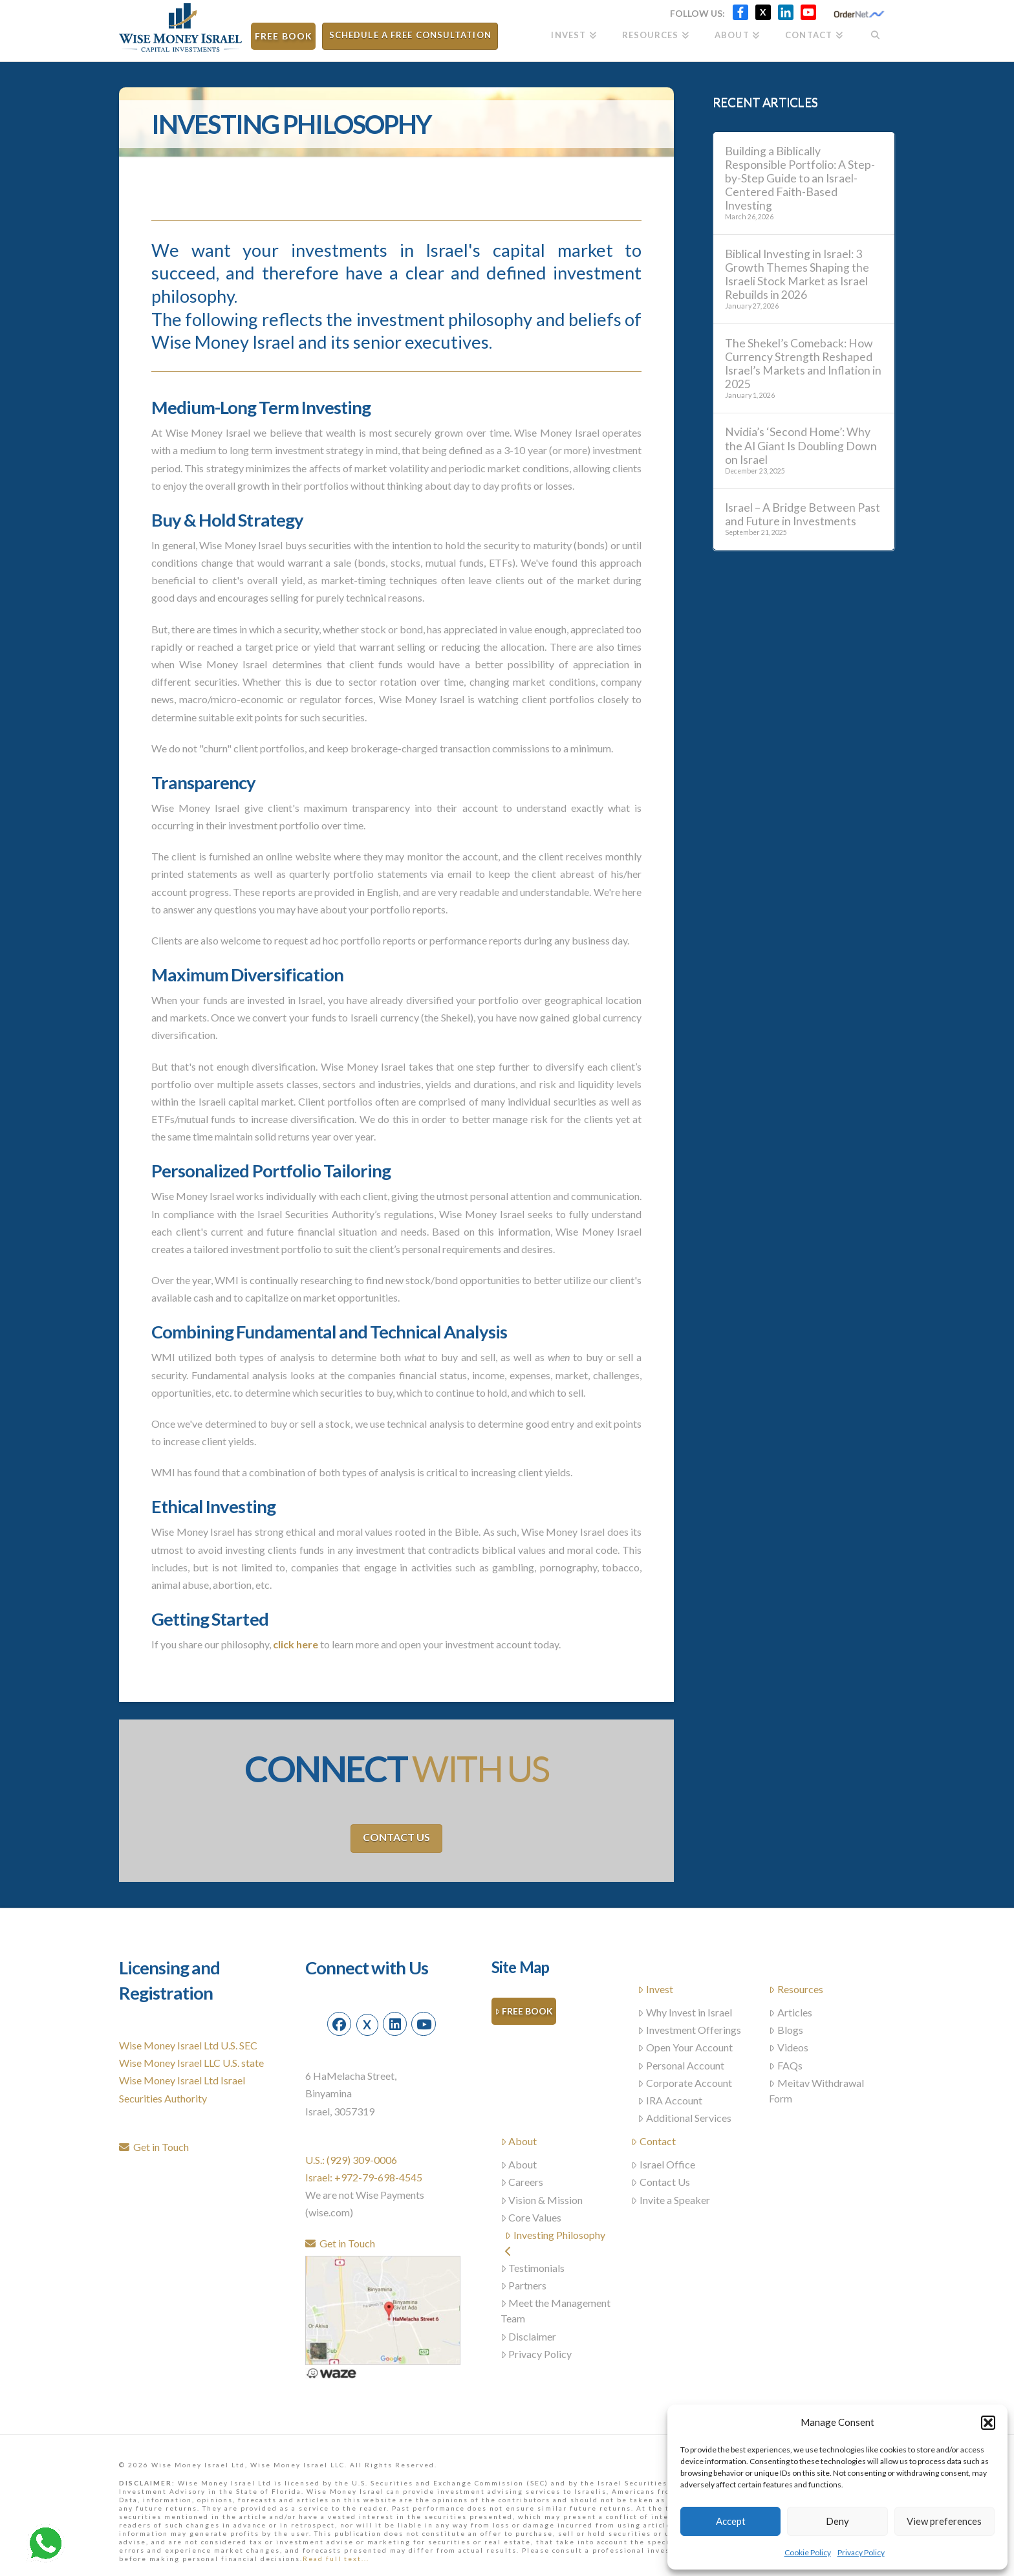 The height and width of the screenshot is (2576, 1014). What do you see at coordinates (731, 2521) in the screenshot?
I see `Accept` at bounding box center [731, 2521].